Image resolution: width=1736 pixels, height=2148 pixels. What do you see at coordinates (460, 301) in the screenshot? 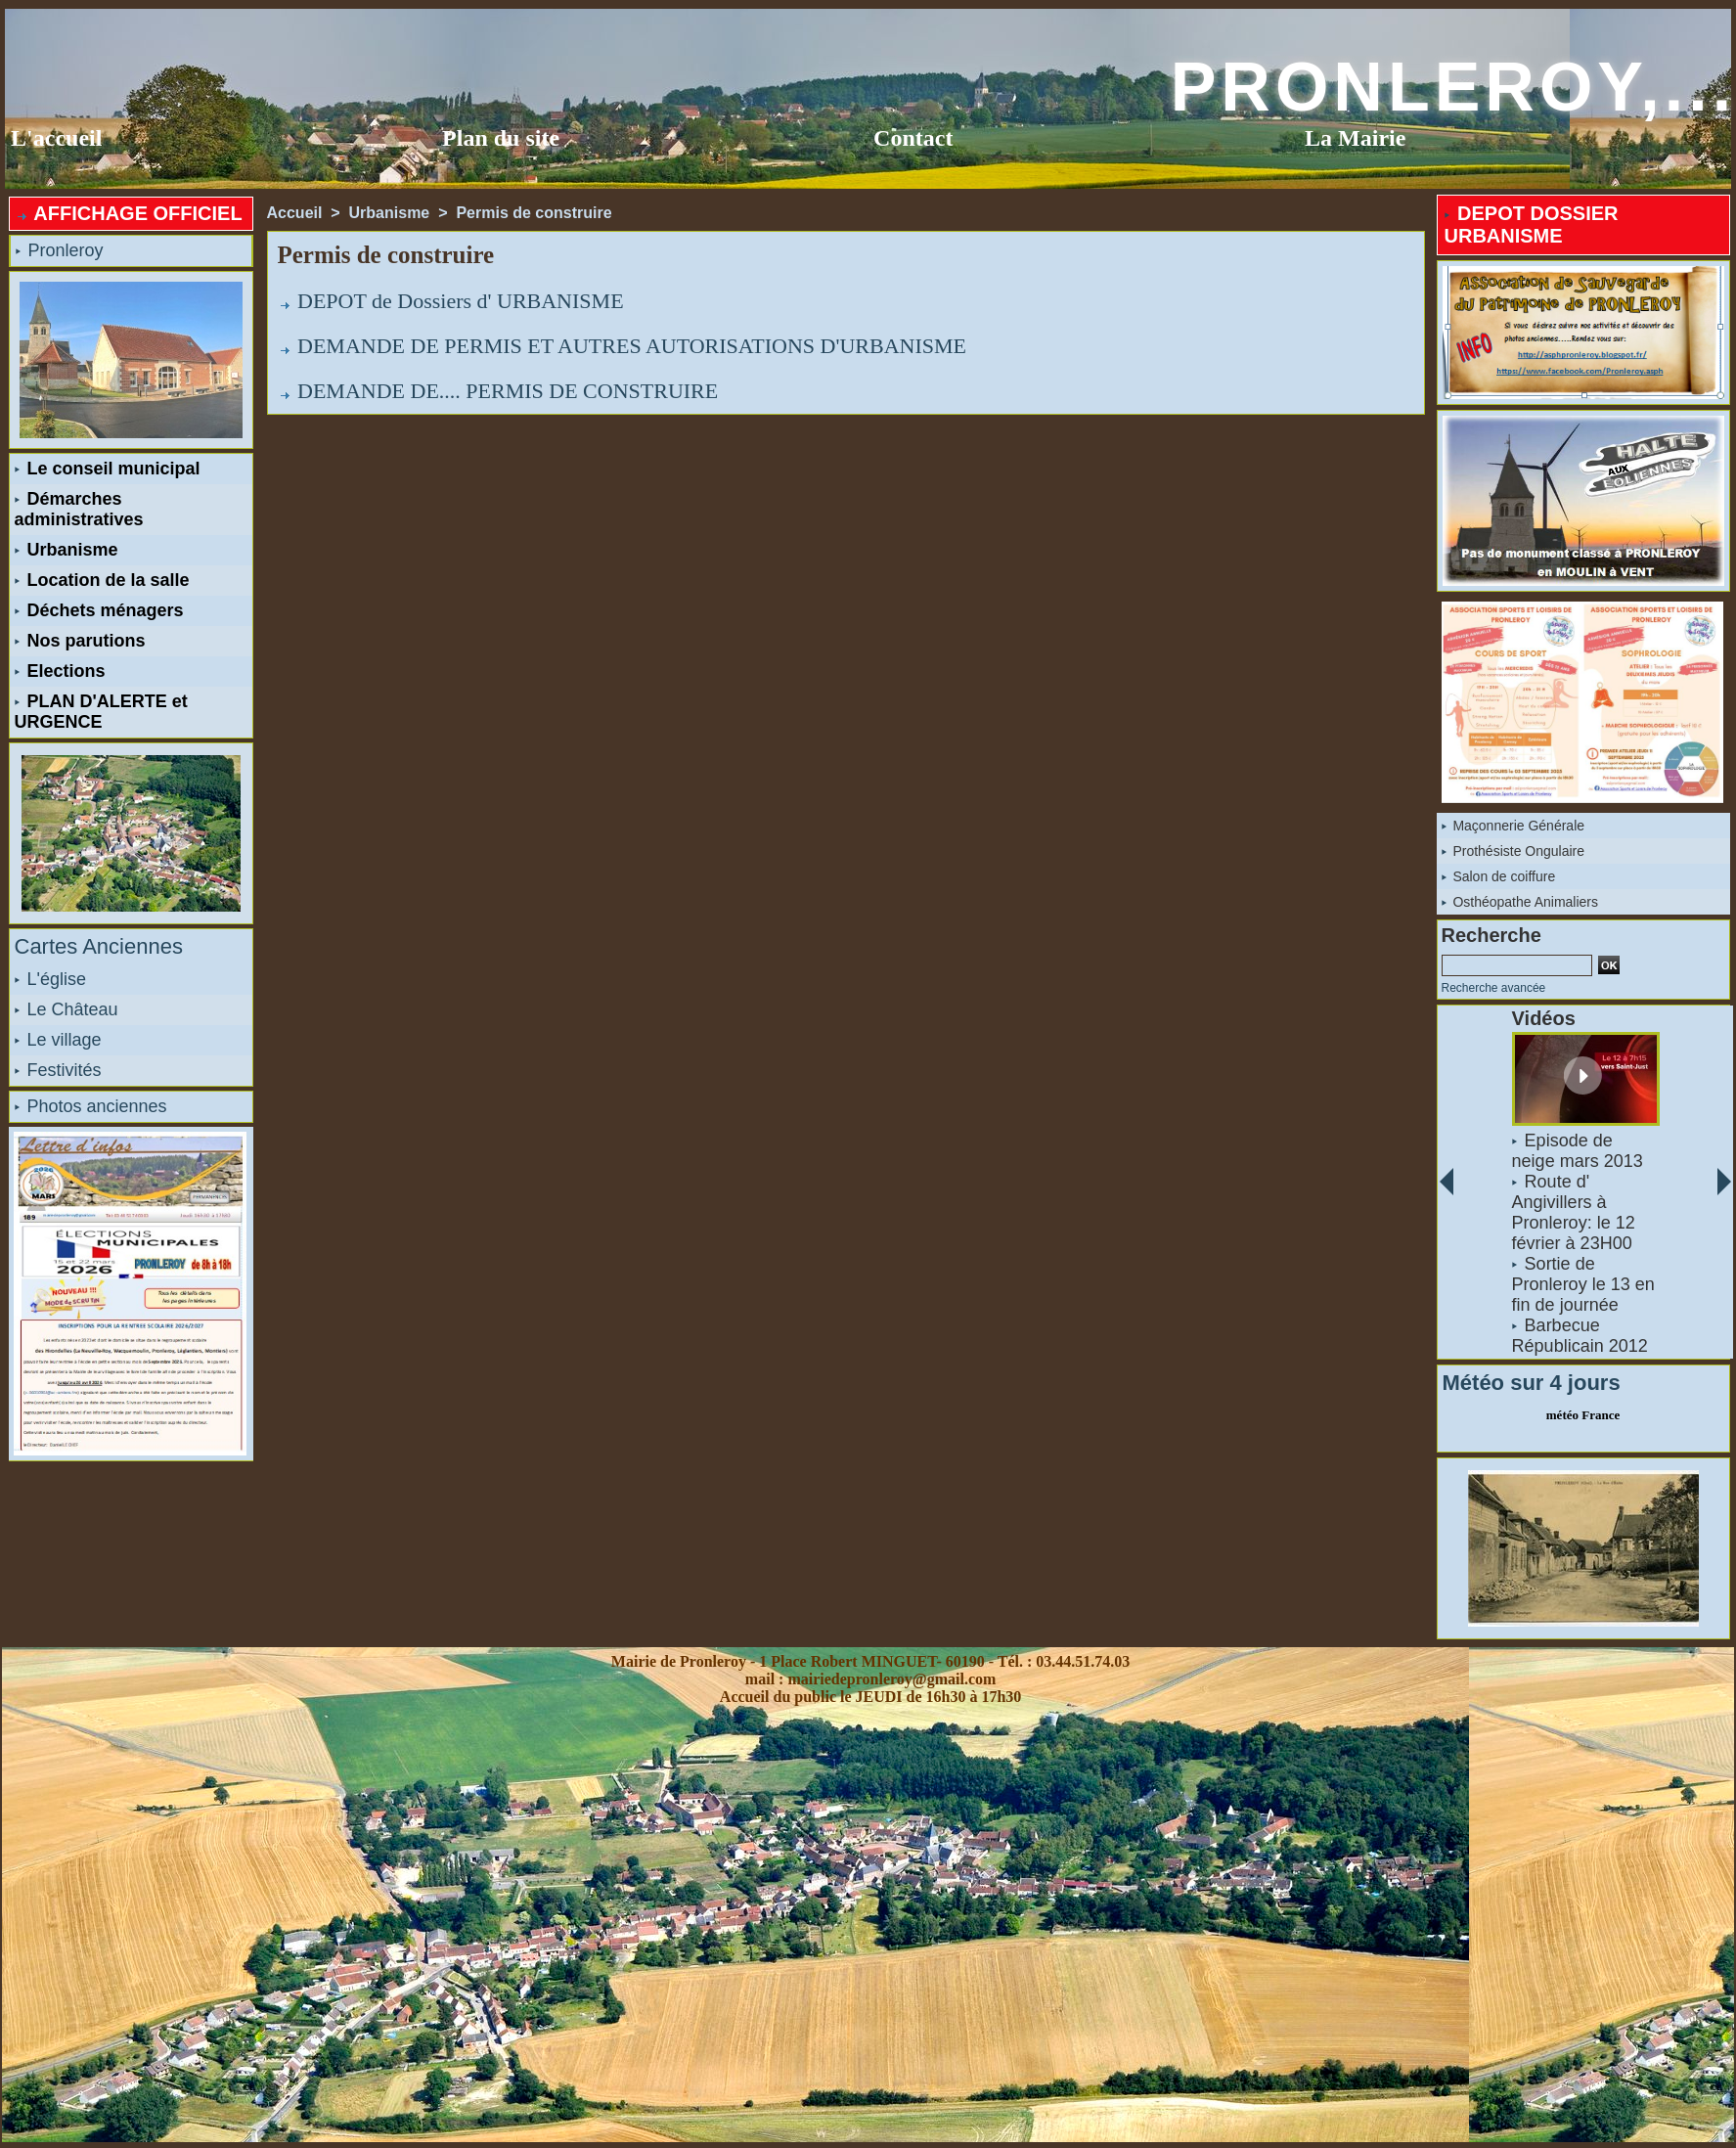
I see `DEPOT de Dossiers d' URBANISME` at bounding box center [460, 301].